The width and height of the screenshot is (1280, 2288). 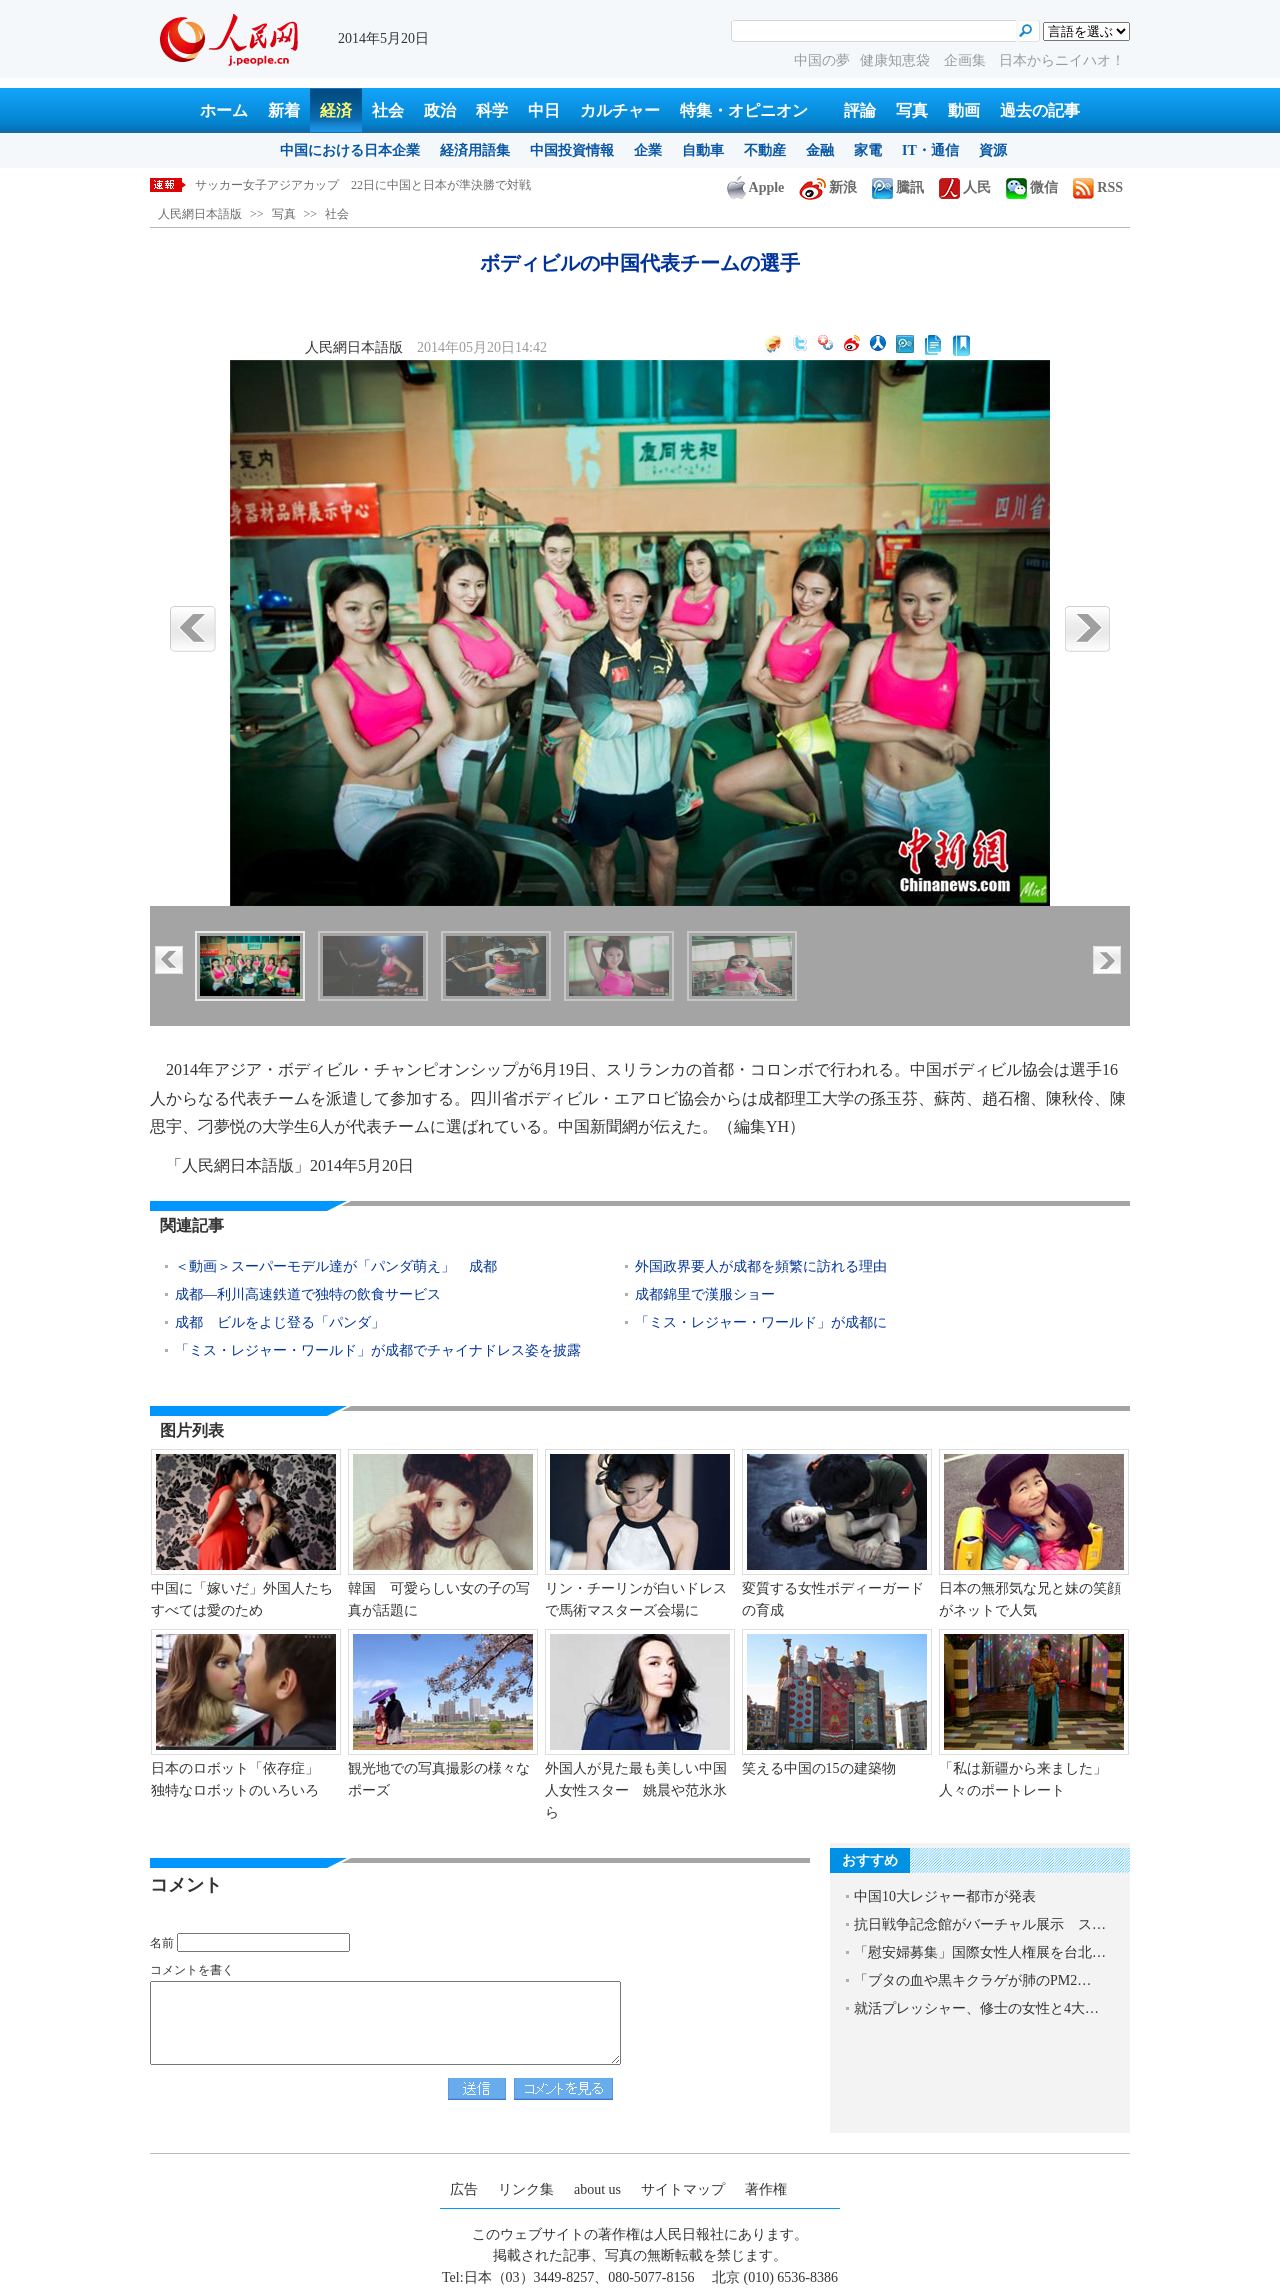 What do you see at coordinates (965, 187) in the screenshot?
I see `人民` at bounding box center [965, 187].